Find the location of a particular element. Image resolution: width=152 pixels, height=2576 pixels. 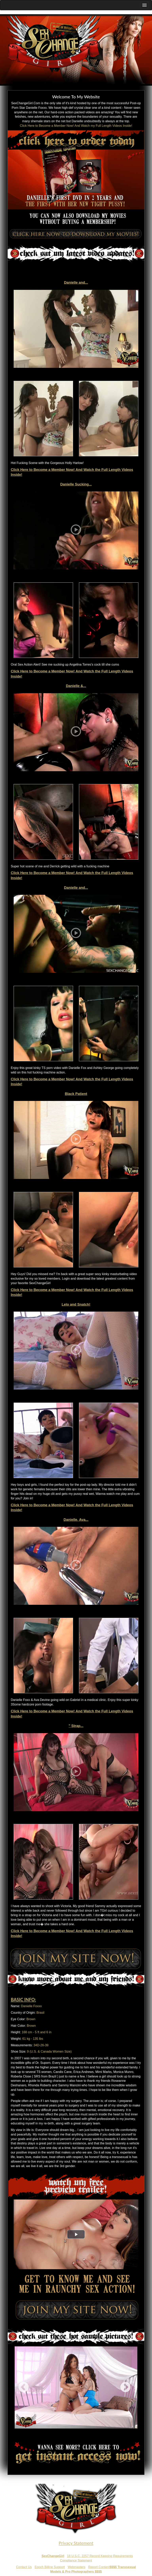

Danielle, Ava... is located at coordinates (76, 1520).